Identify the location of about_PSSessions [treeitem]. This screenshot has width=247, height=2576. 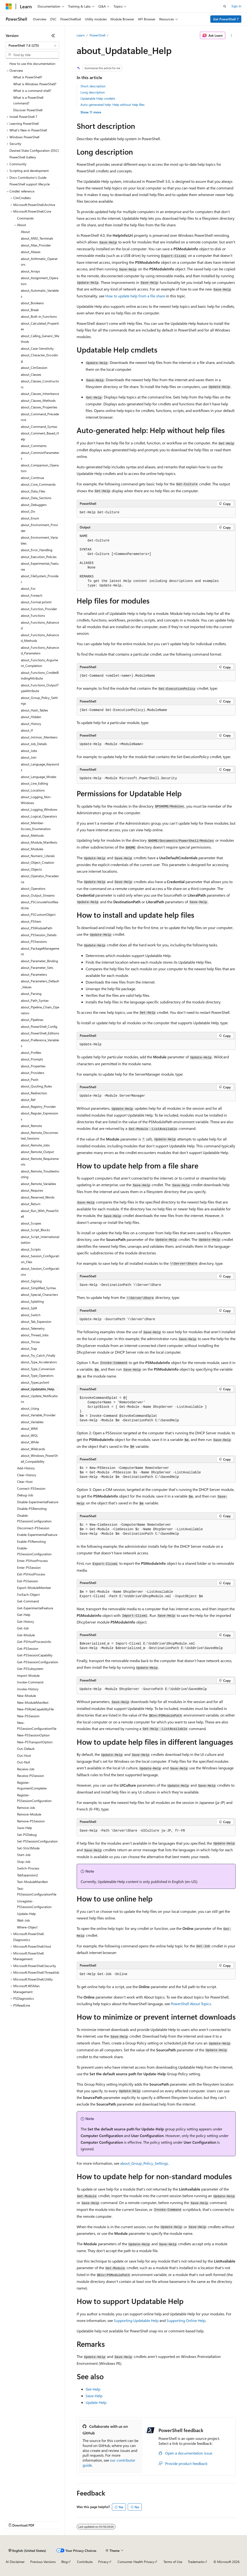
(34, 941).